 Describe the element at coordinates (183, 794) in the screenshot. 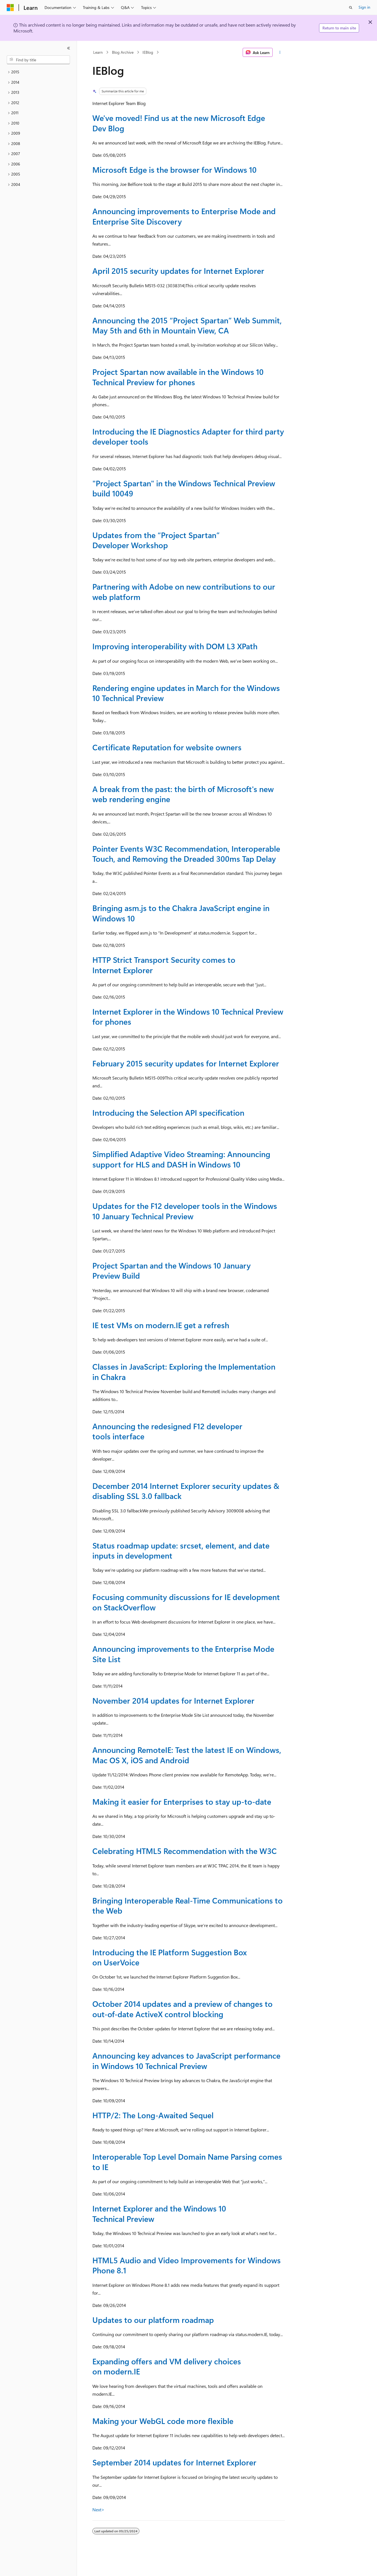

I see `A break from the past: the birth of Microsoft's new web rendering engine` at that location.